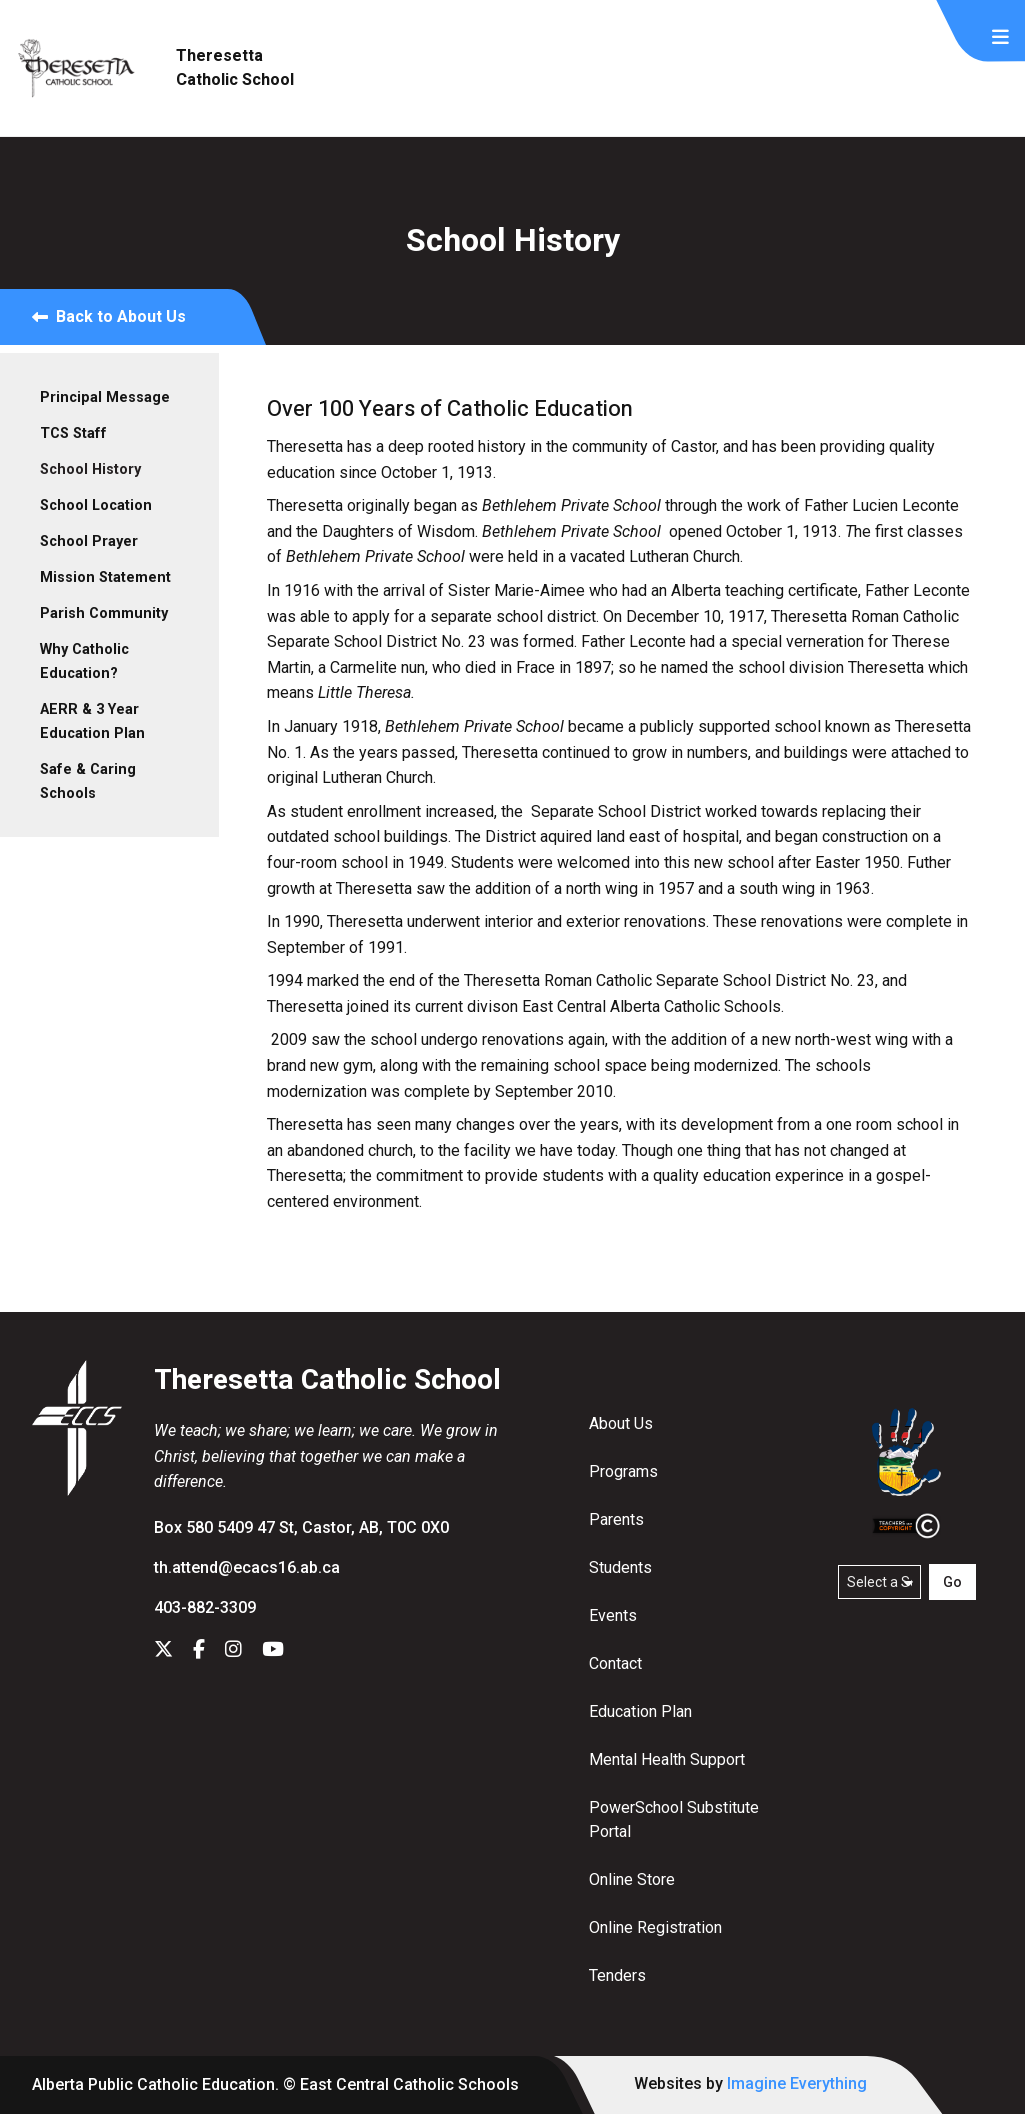 Image resolution: width=1025 pixels, height=2114 pixels. Describe the element at coordinates (105, 397) in the screenshot. I see `Principal Message` at that location.